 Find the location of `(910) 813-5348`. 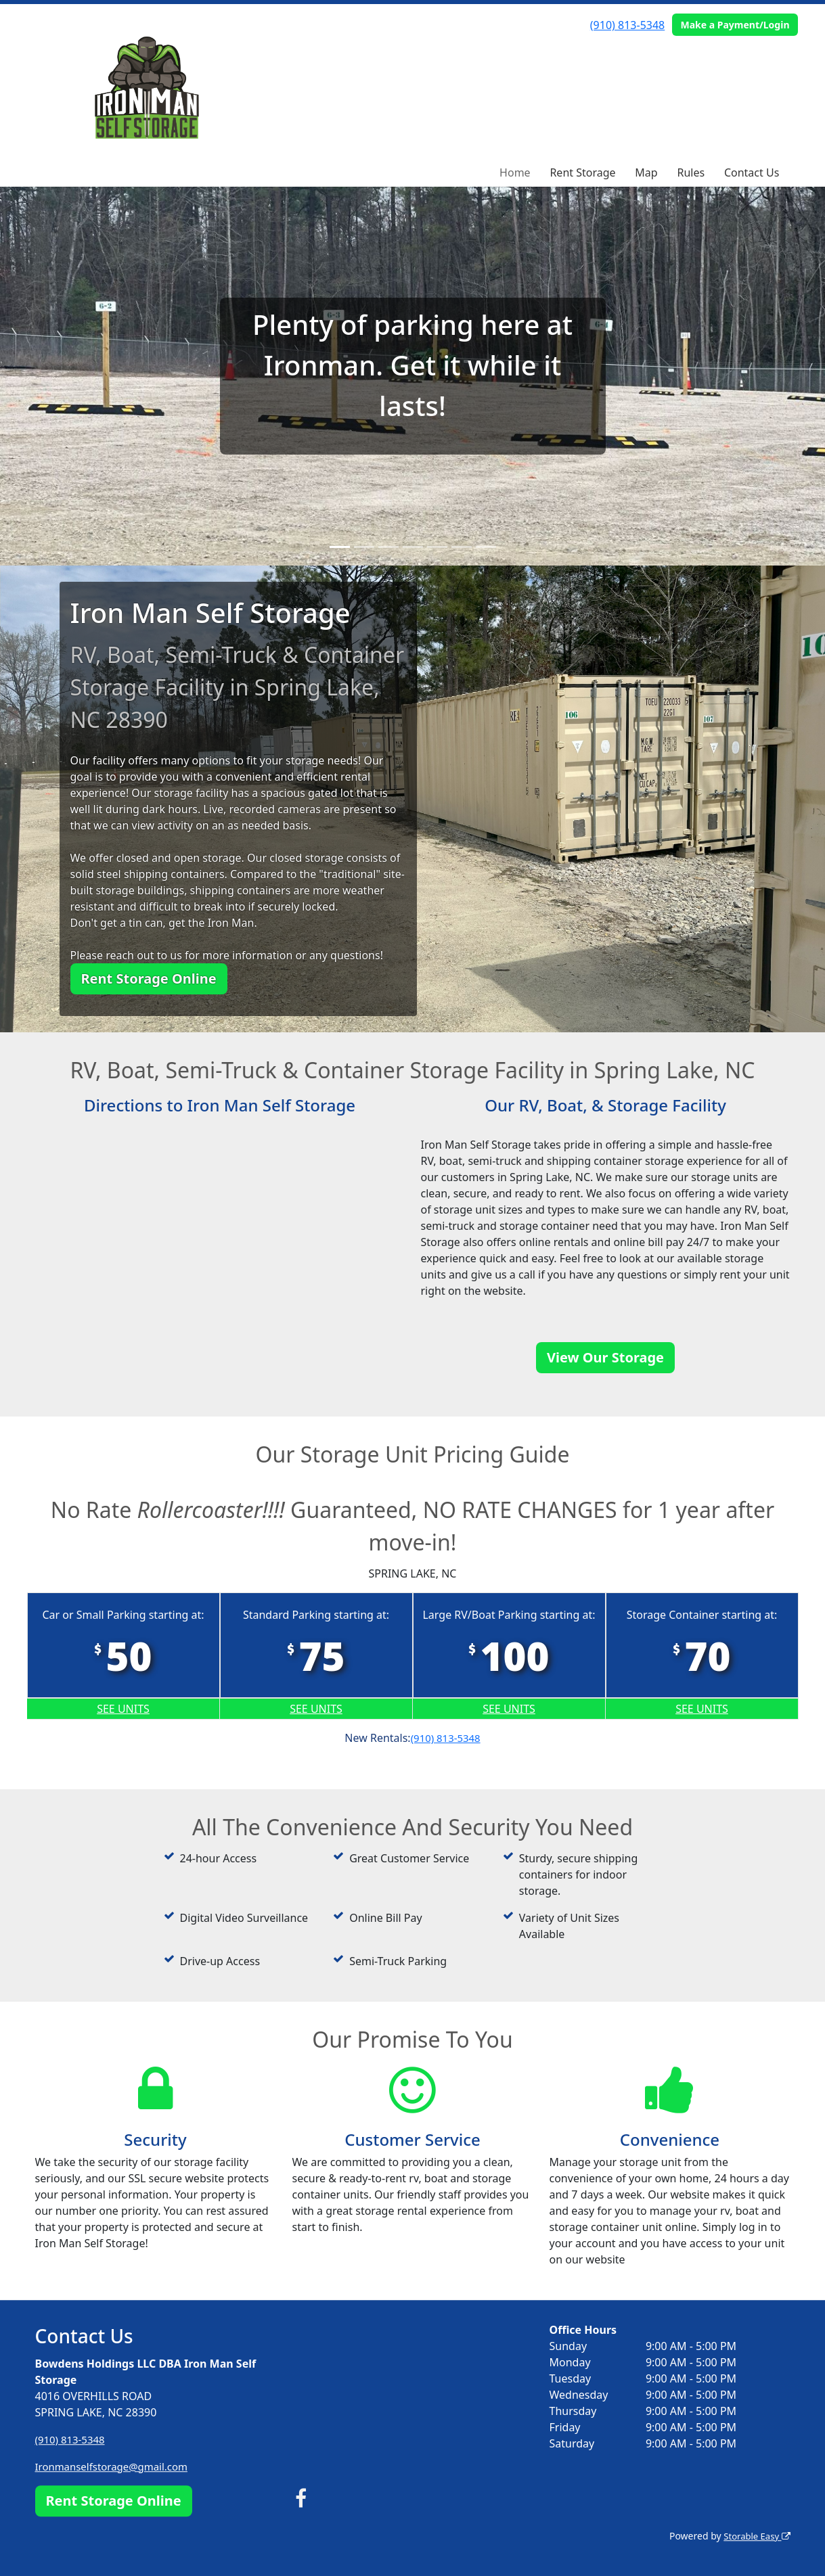

(910) 813-5348 is located at coordinates (627, 25).